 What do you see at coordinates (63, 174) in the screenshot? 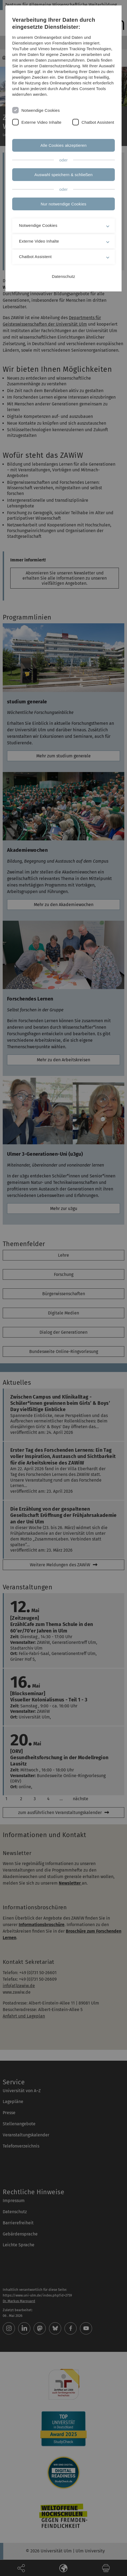
I see `Auswahl speichern & schließen` at bounding box center [63, 174].